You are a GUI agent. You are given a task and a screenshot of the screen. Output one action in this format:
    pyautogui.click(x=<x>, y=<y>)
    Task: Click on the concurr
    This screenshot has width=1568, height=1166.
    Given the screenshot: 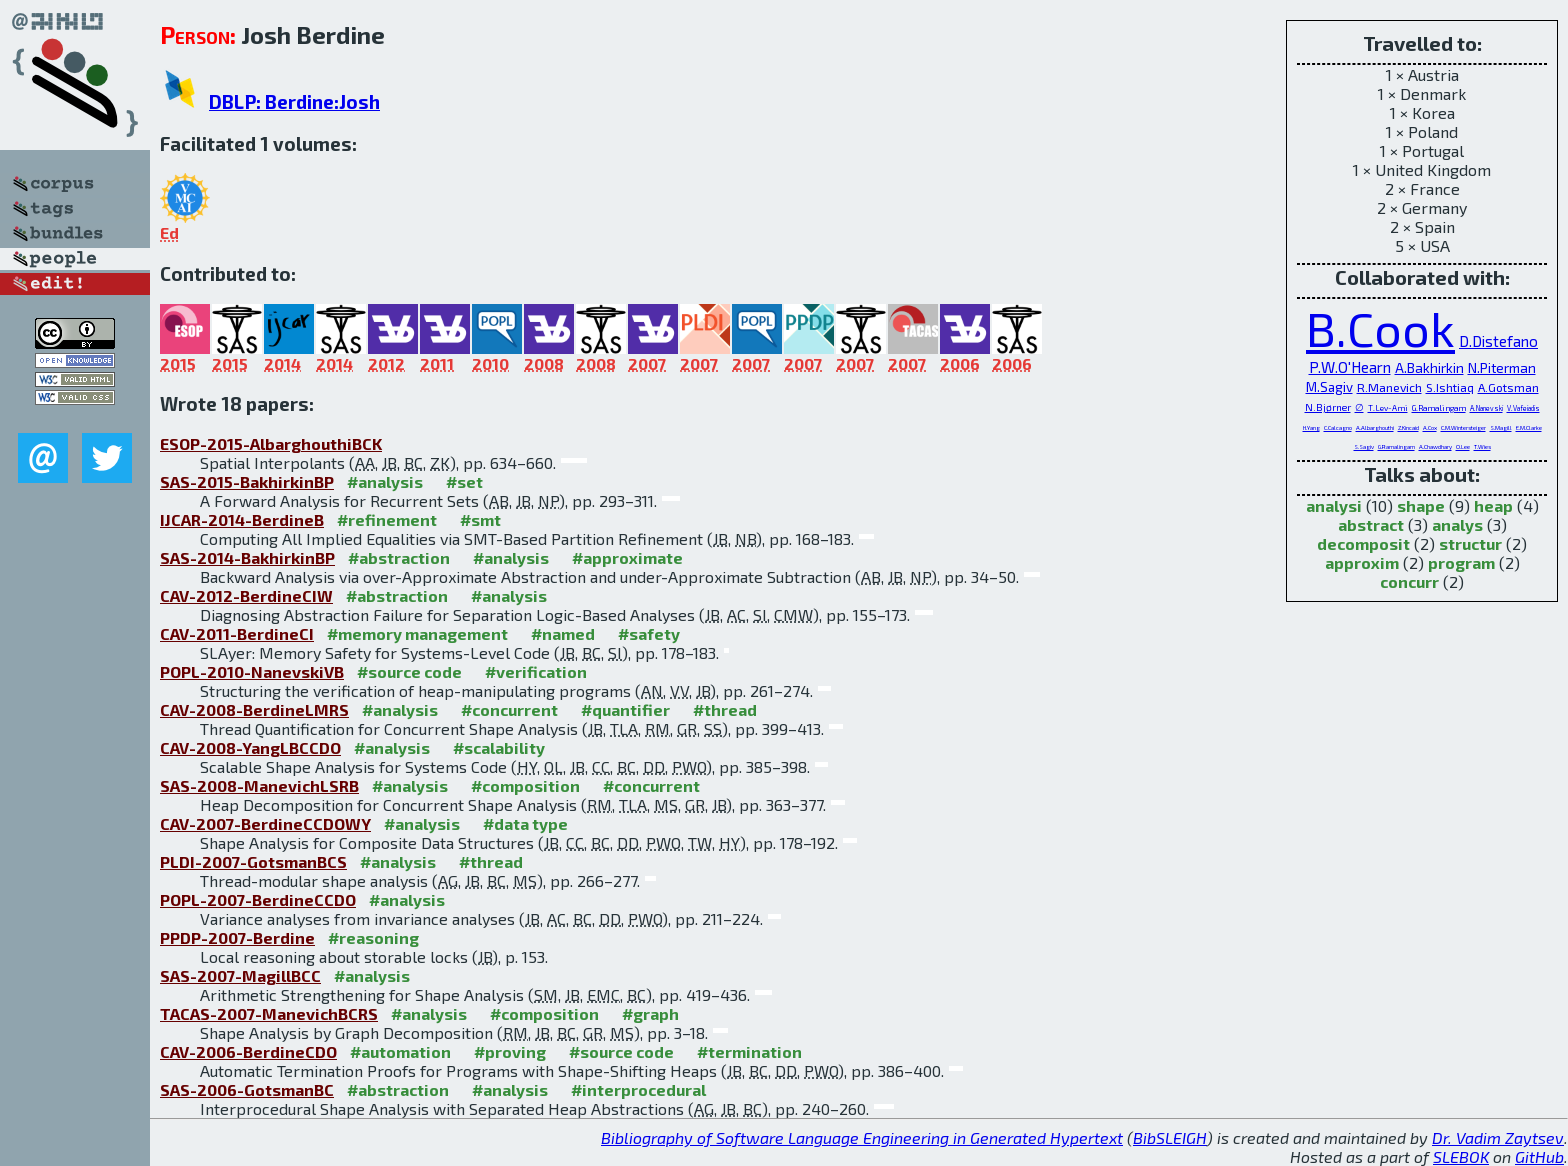 What is the action you would take?
    pyautogui.click(x=1409, y=581)
    